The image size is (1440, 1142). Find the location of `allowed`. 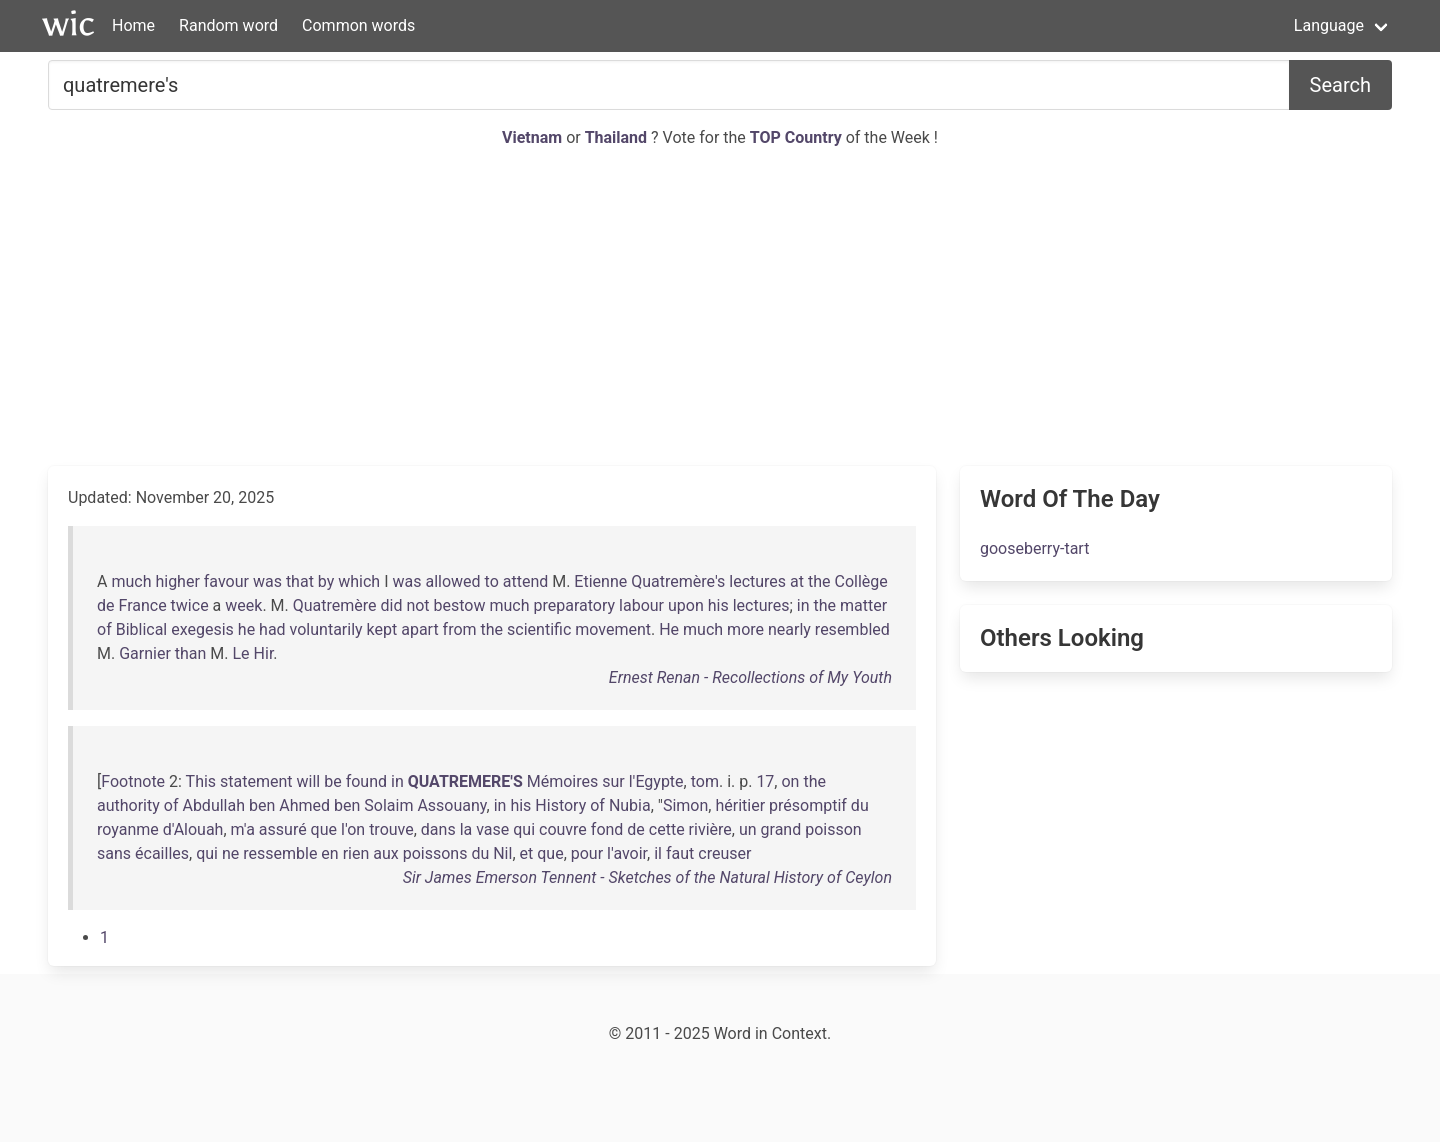

allowed is located at coordinates (452, 581).